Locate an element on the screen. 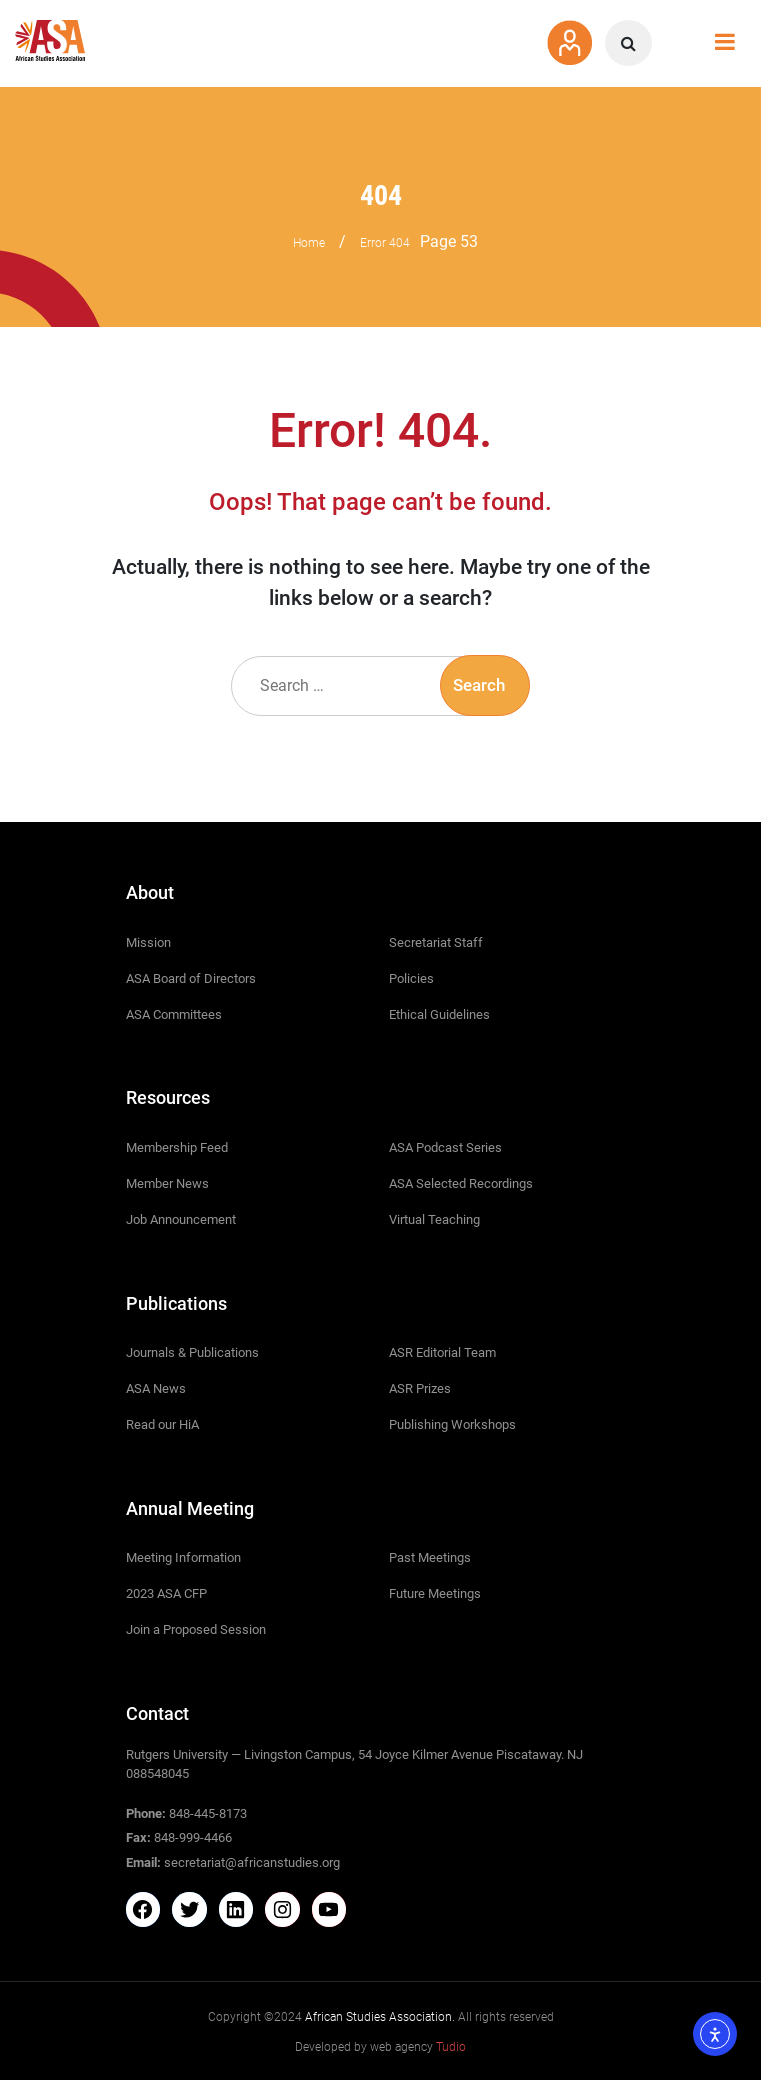 Image resolution: width=761 pixels, height=2080 pixels. Membership Feed is located at coordinates (177, 1147).